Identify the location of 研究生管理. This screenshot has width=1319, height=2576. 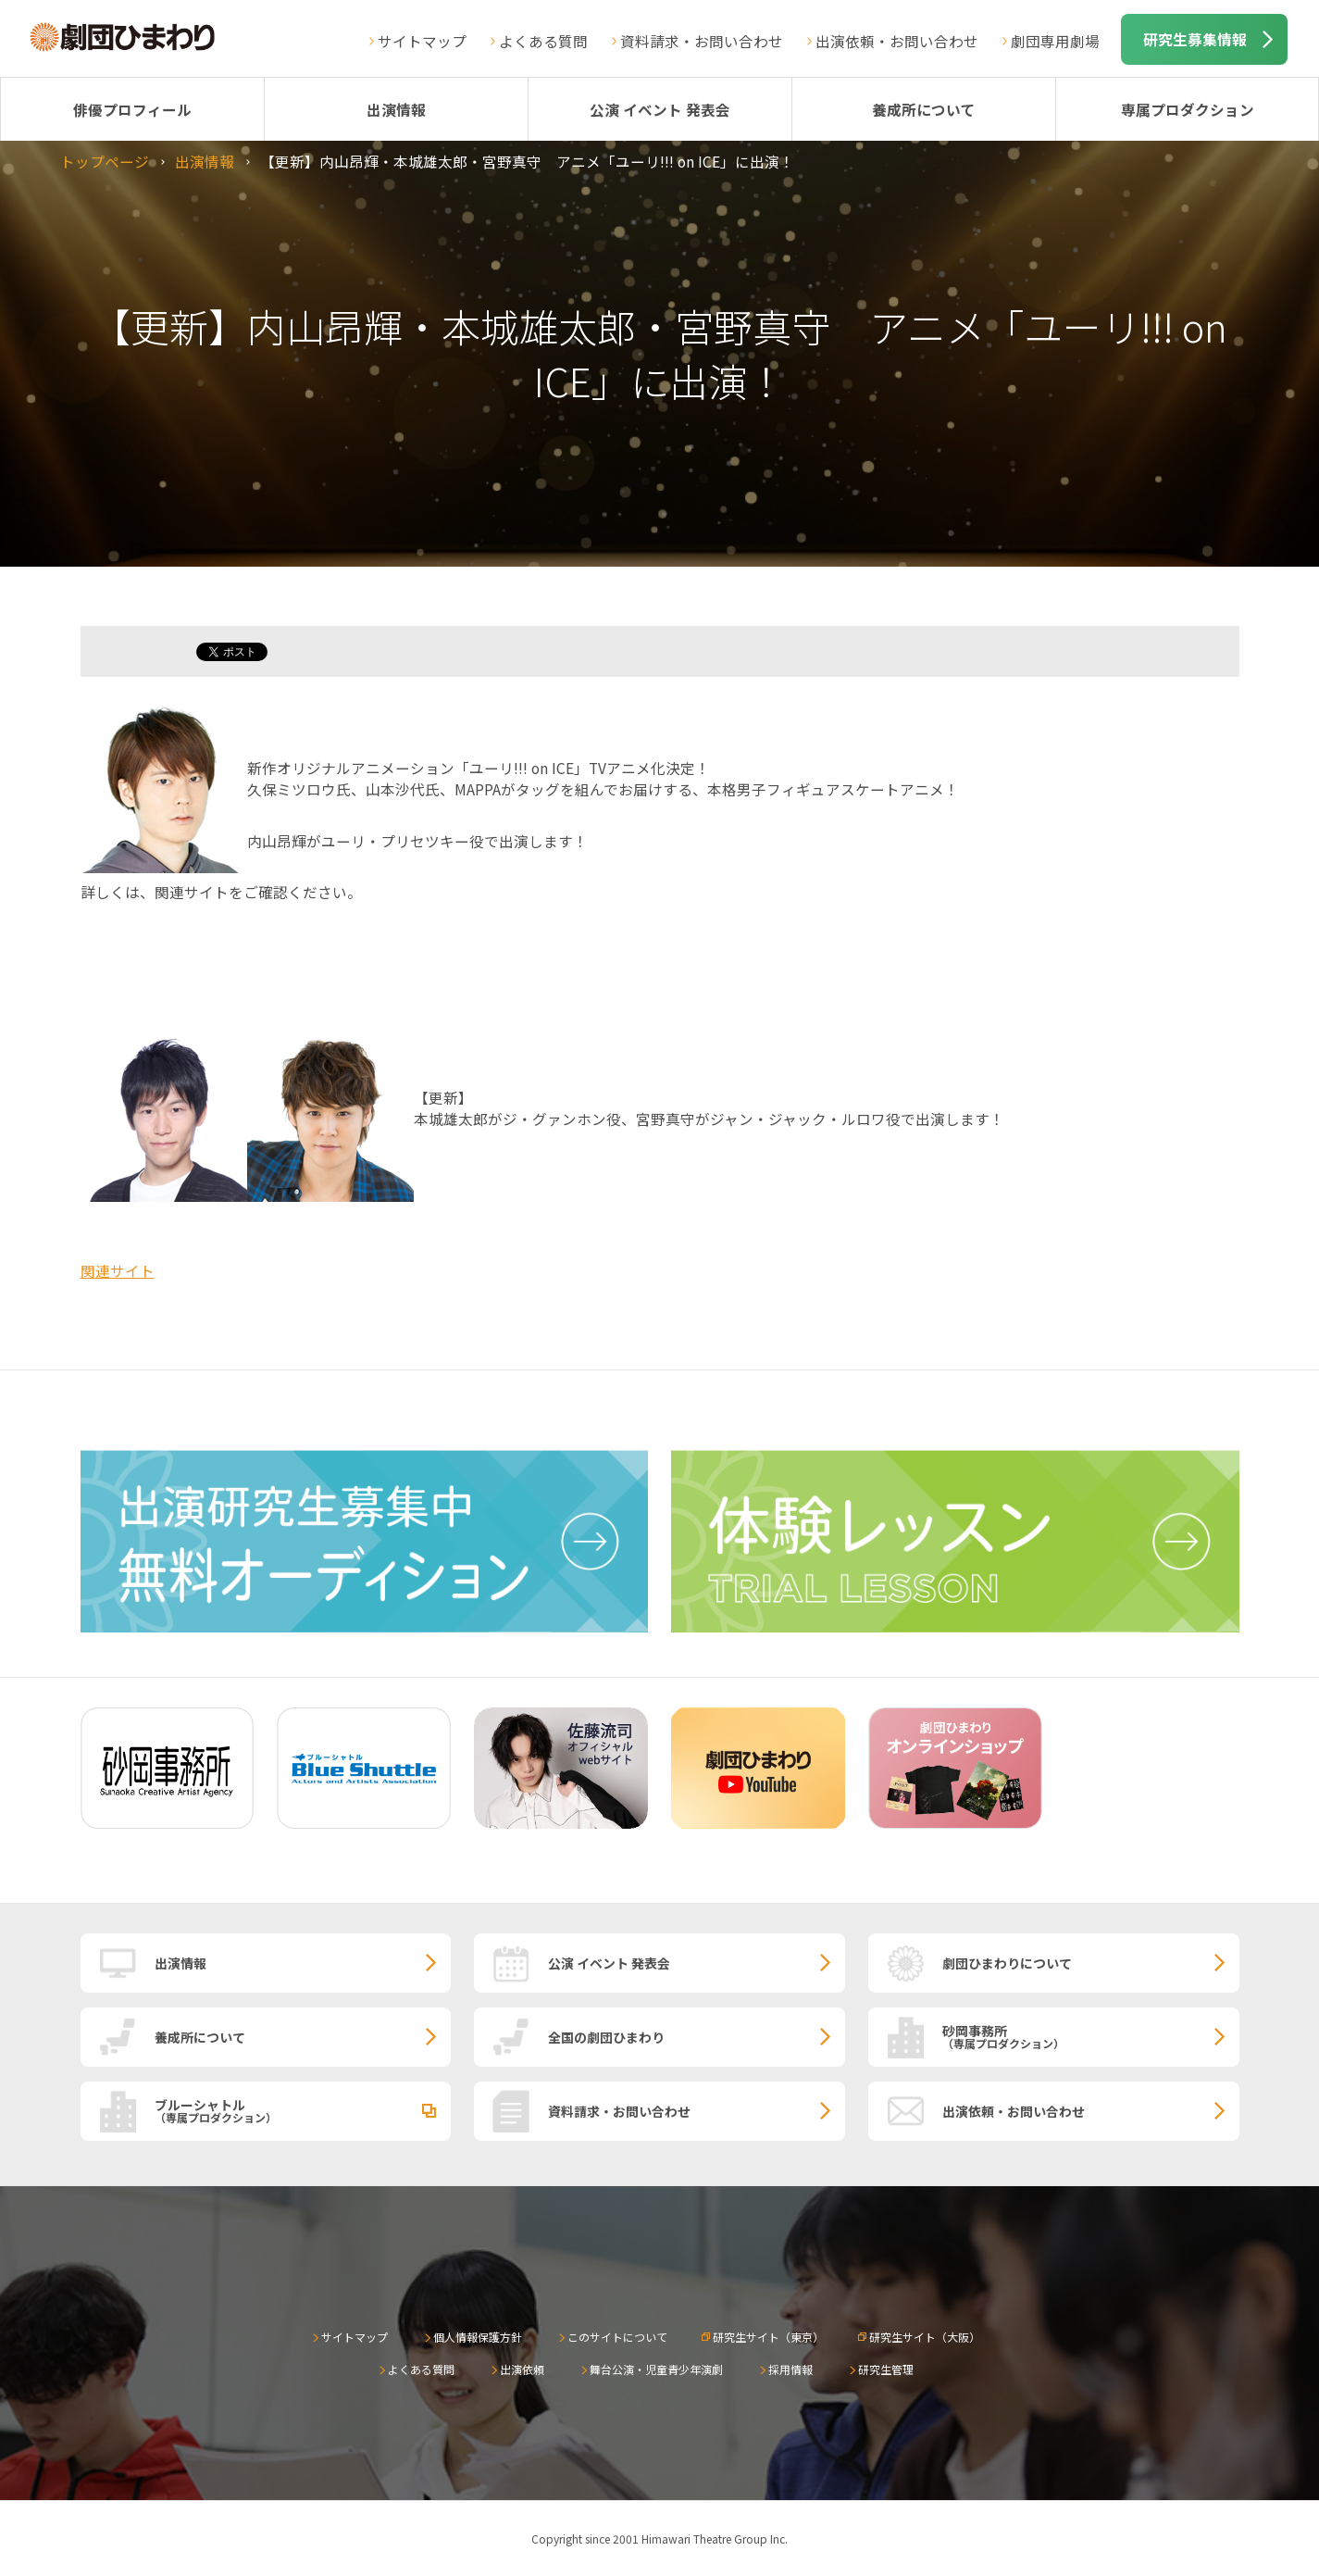
(886, 2369).